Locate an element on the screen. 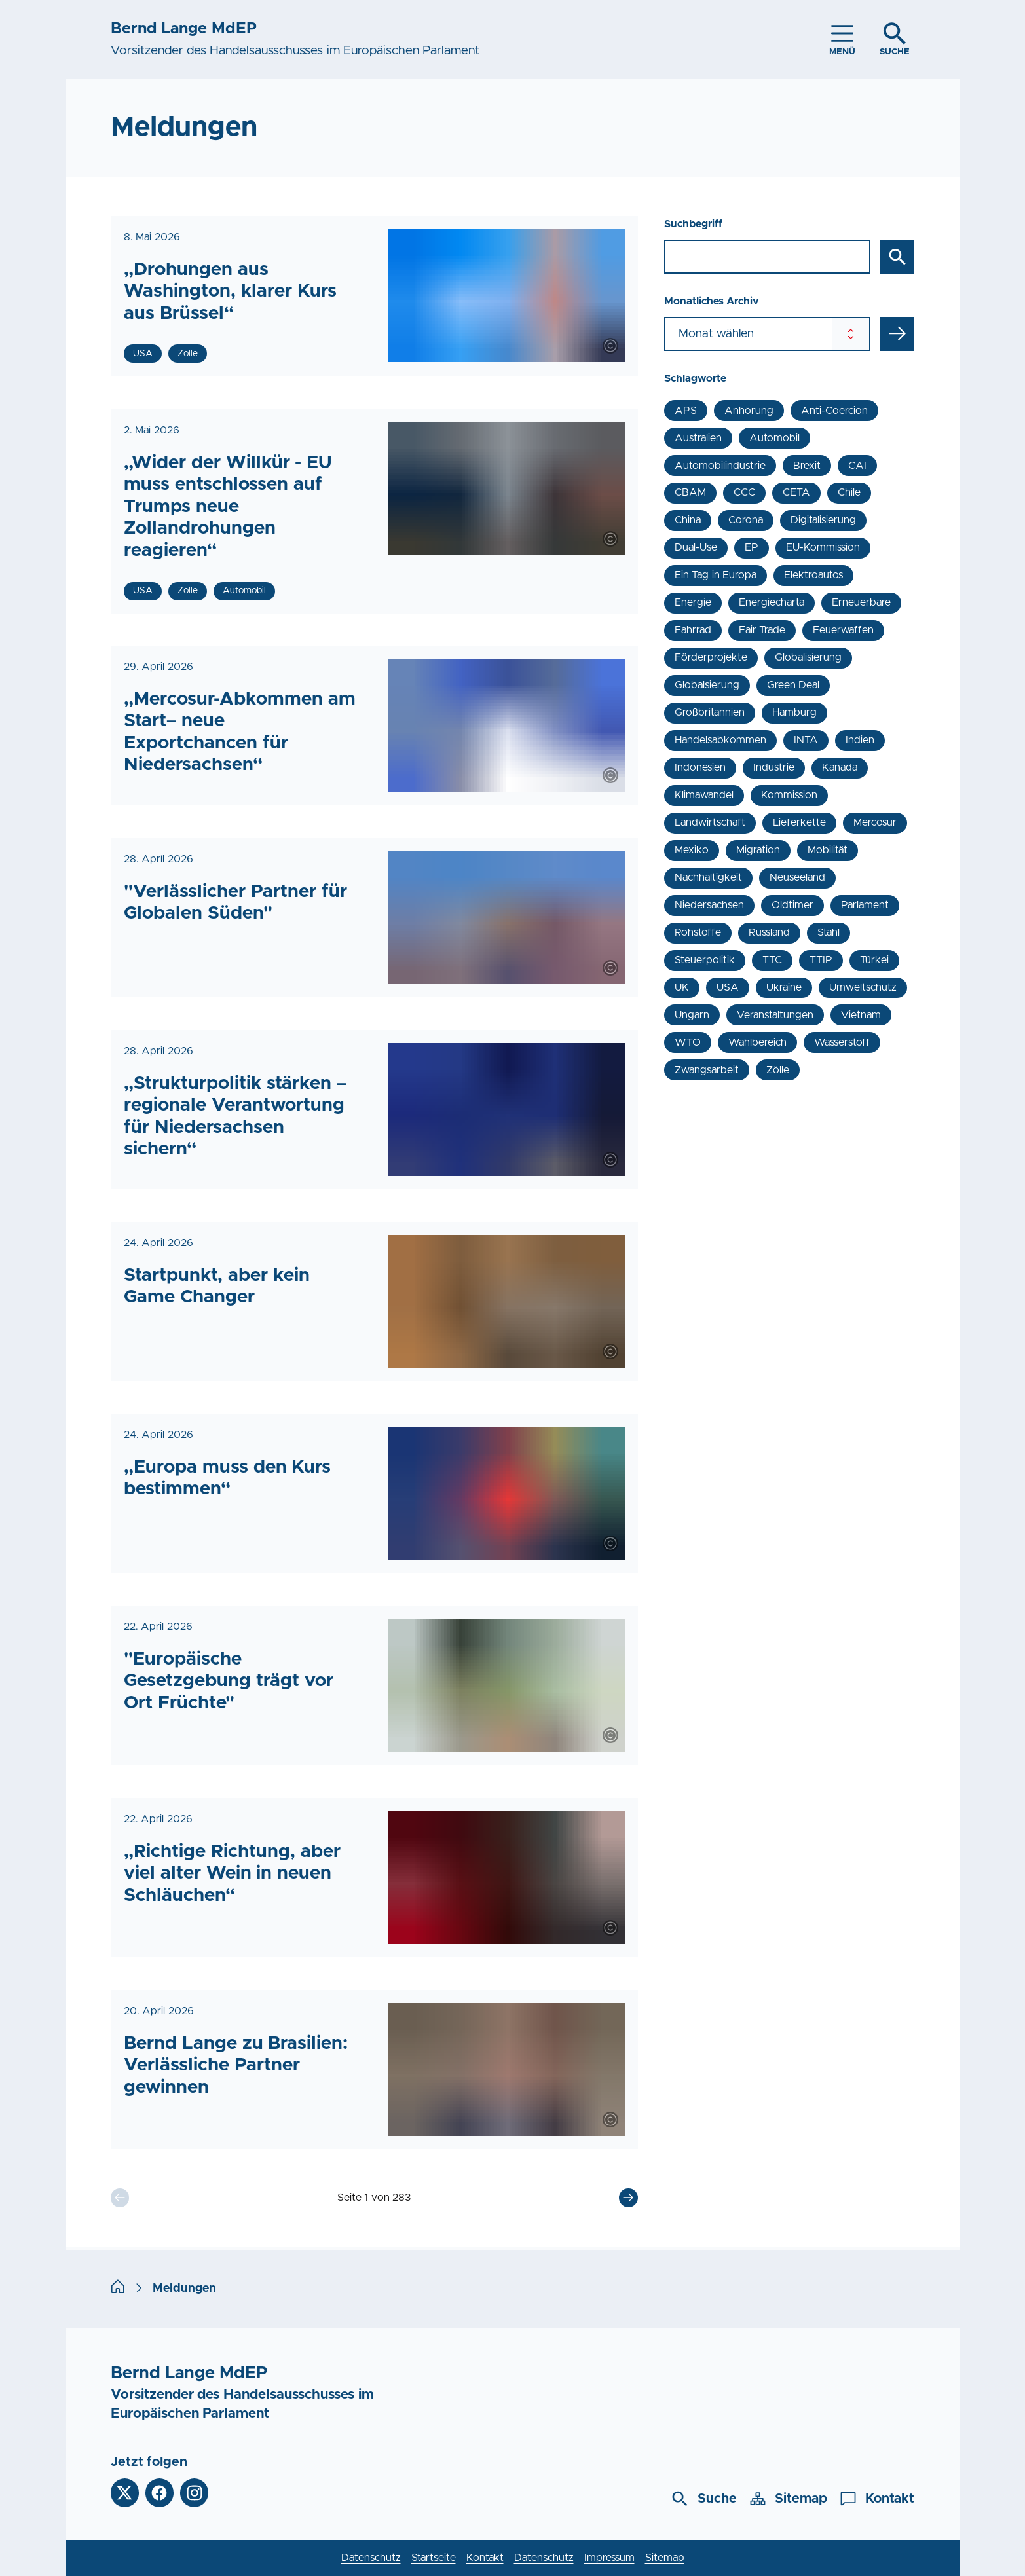 This screenshot has width=1025, height=2576. EP is located at coordinates (751, 547).